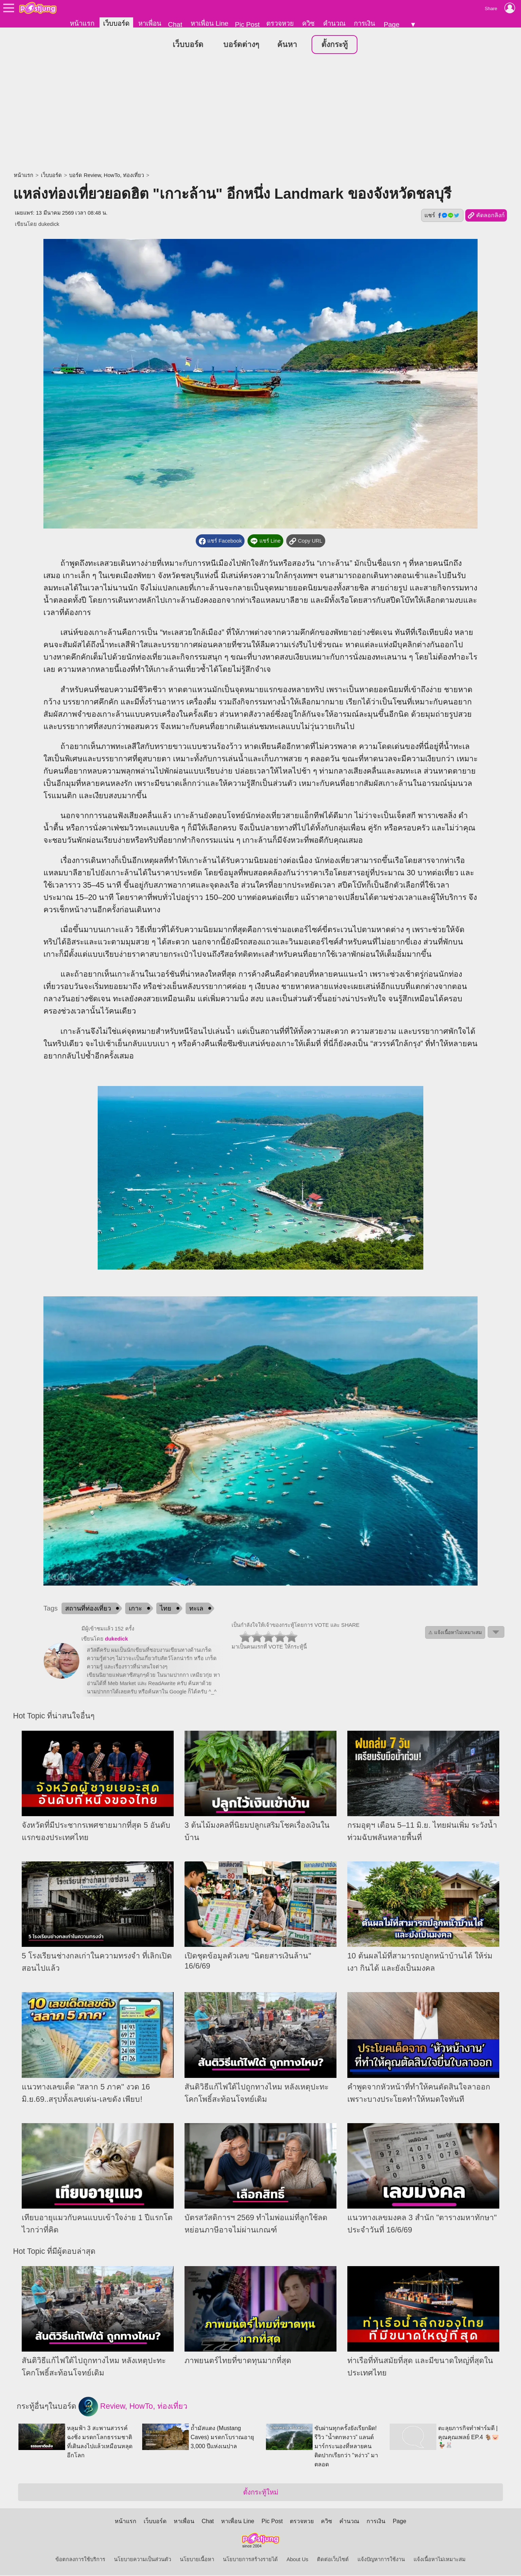  What do you see at coordinates (247, 24) in the screenshot?
I see `Pic Post` at bounding box center [247, 24].